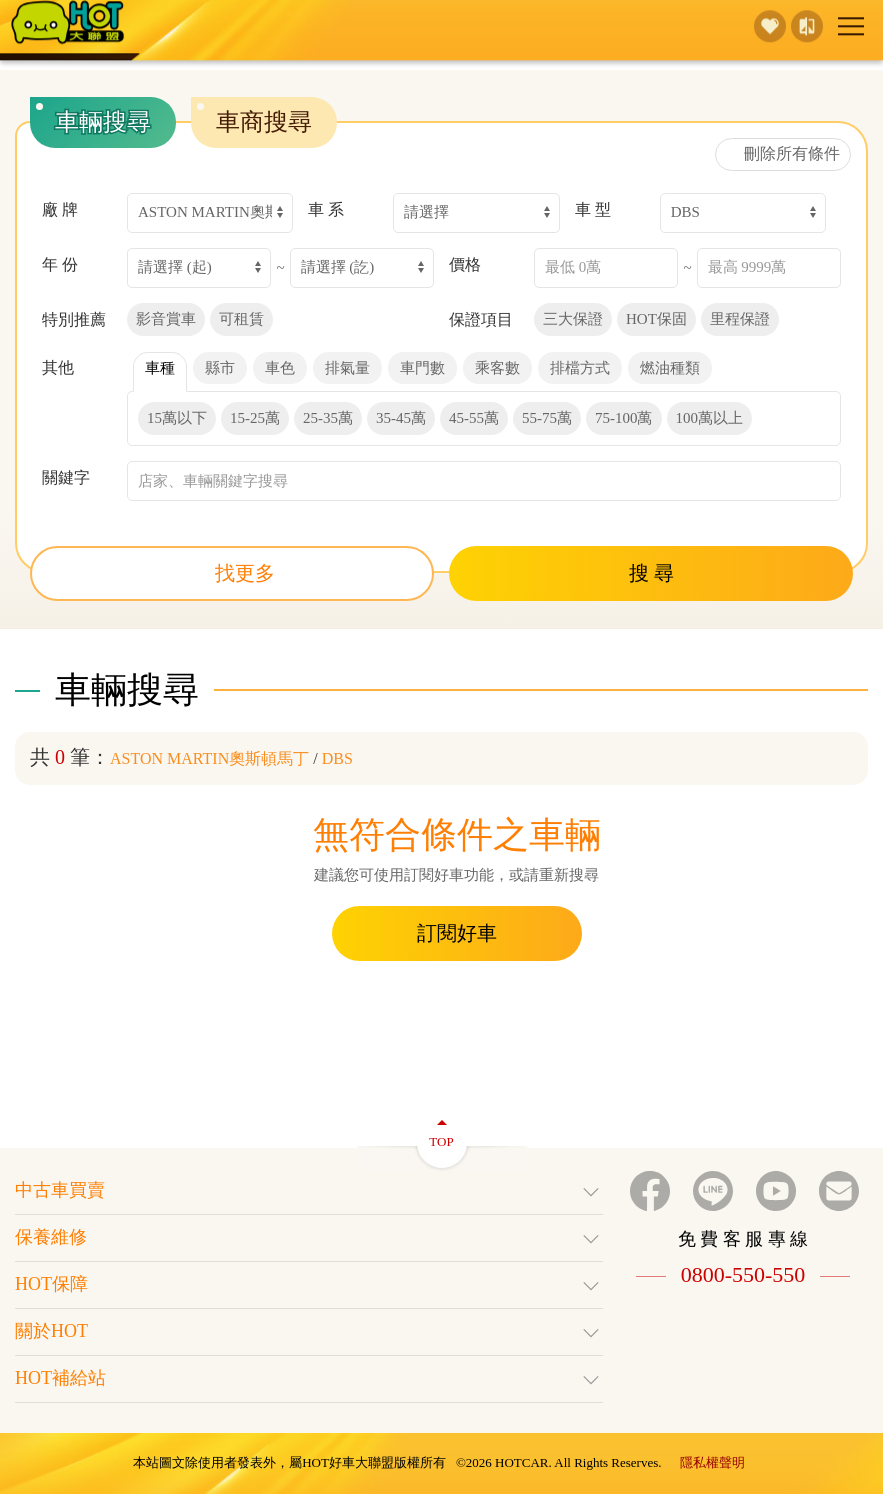  What do you see at coordinates (58, 367) in the screenshot?
I see `其他` at bounding box center [58, 367].